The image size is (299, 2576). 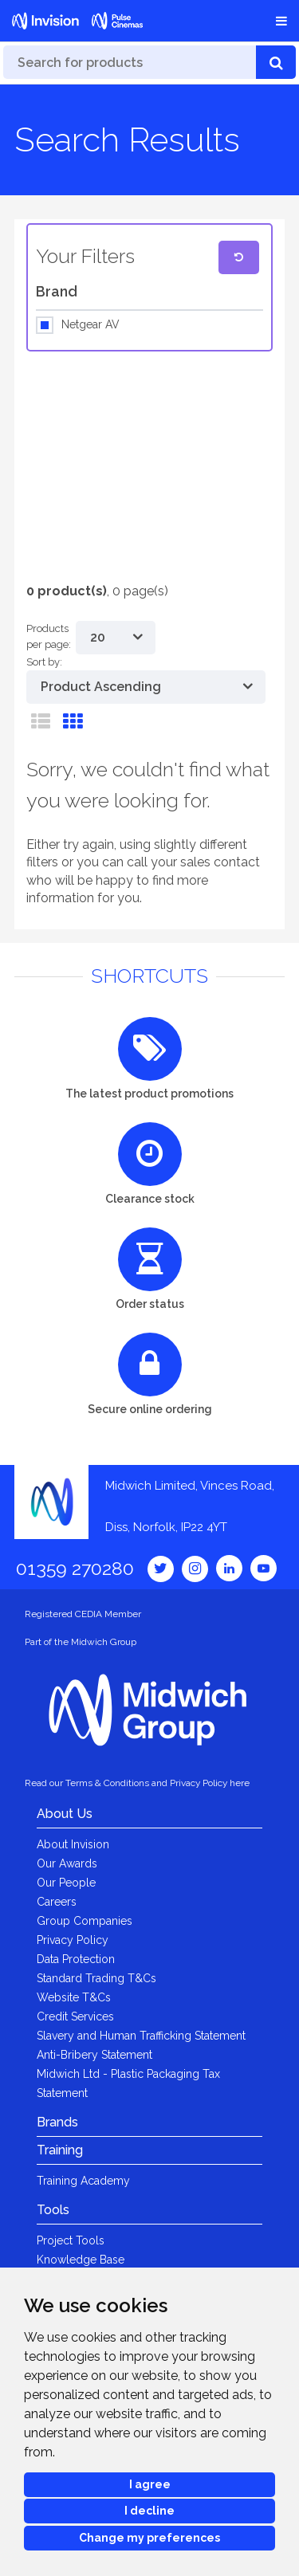 What do you see at coordinates (149, 2510) in the screenshot?
I see `I decline [button]` at bounding box center [149, 2510].